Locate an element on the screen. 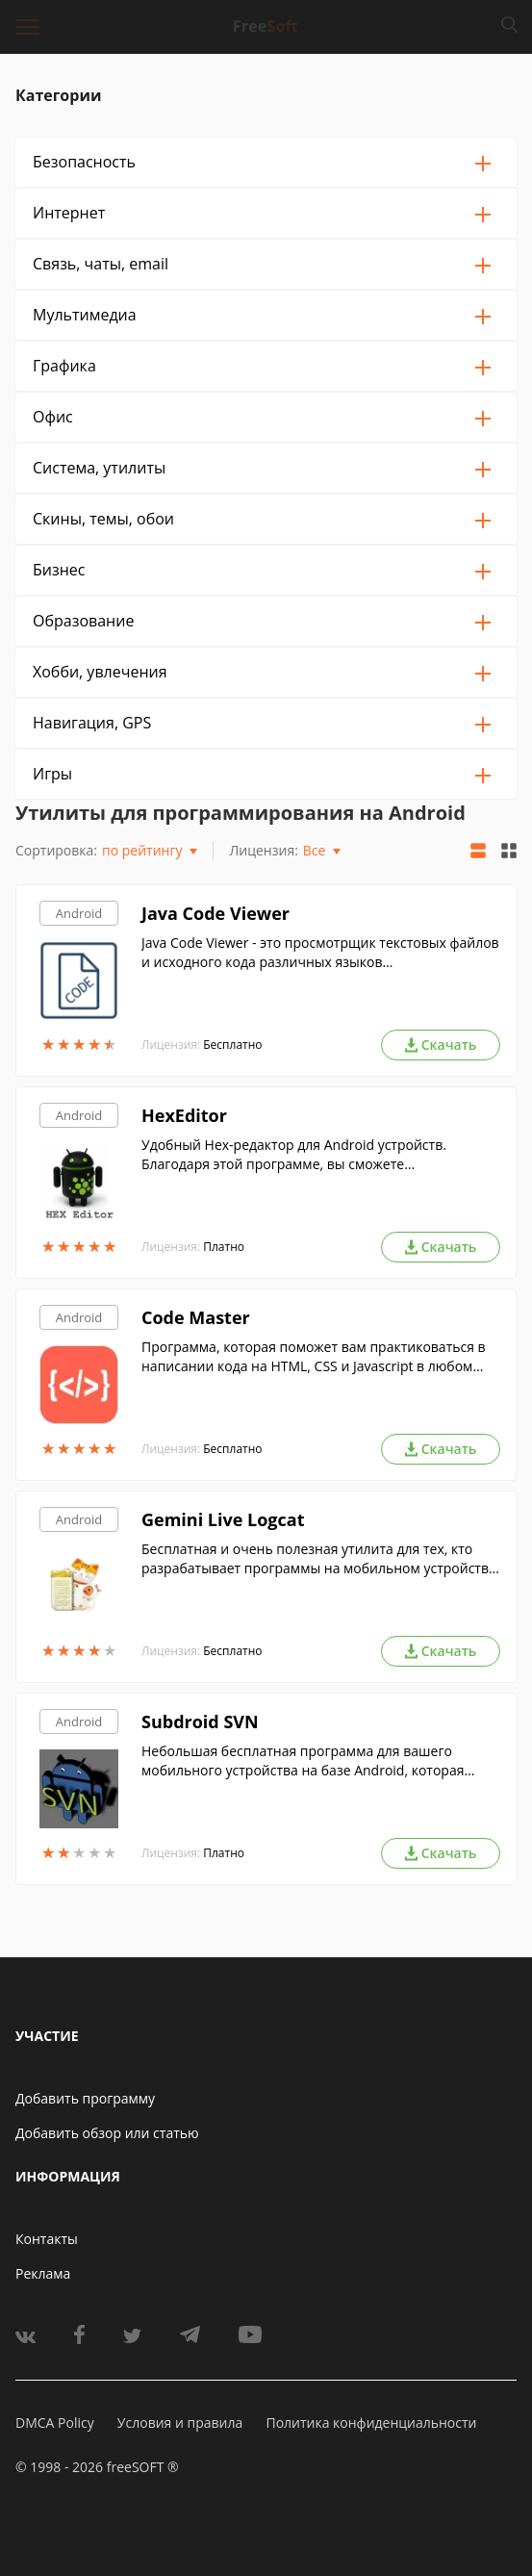 The width and height of the screenshot is (532, 2576). Скачать is located at coordinates (441, 1044).